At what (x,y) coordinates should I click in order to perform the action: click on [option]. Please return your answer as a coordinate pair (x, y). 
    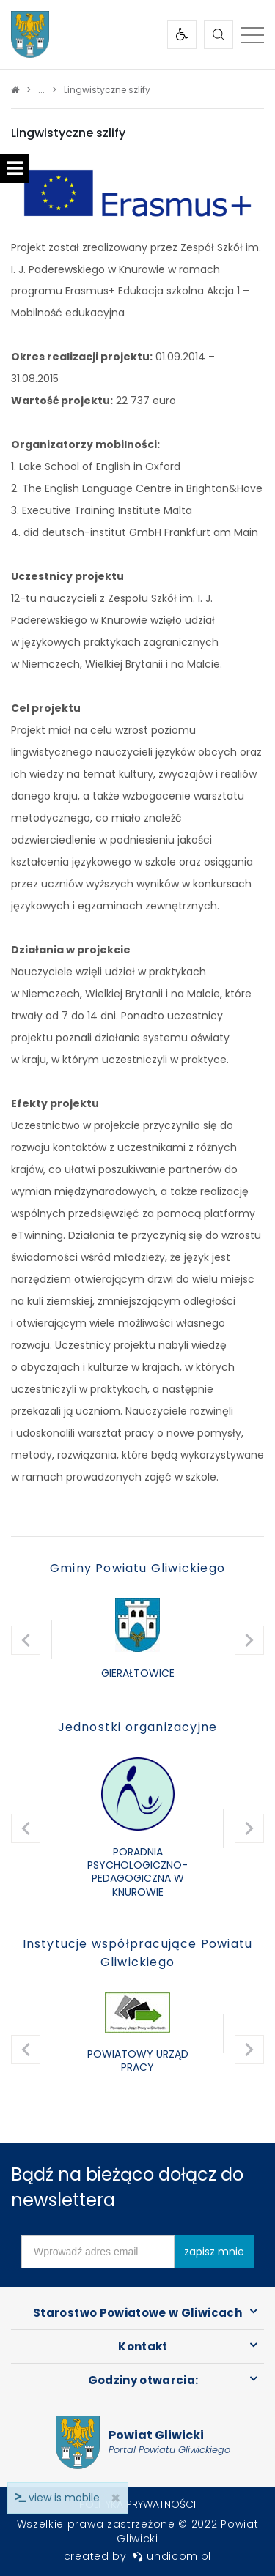
    Looking at the image, I should click on (137, 1640).